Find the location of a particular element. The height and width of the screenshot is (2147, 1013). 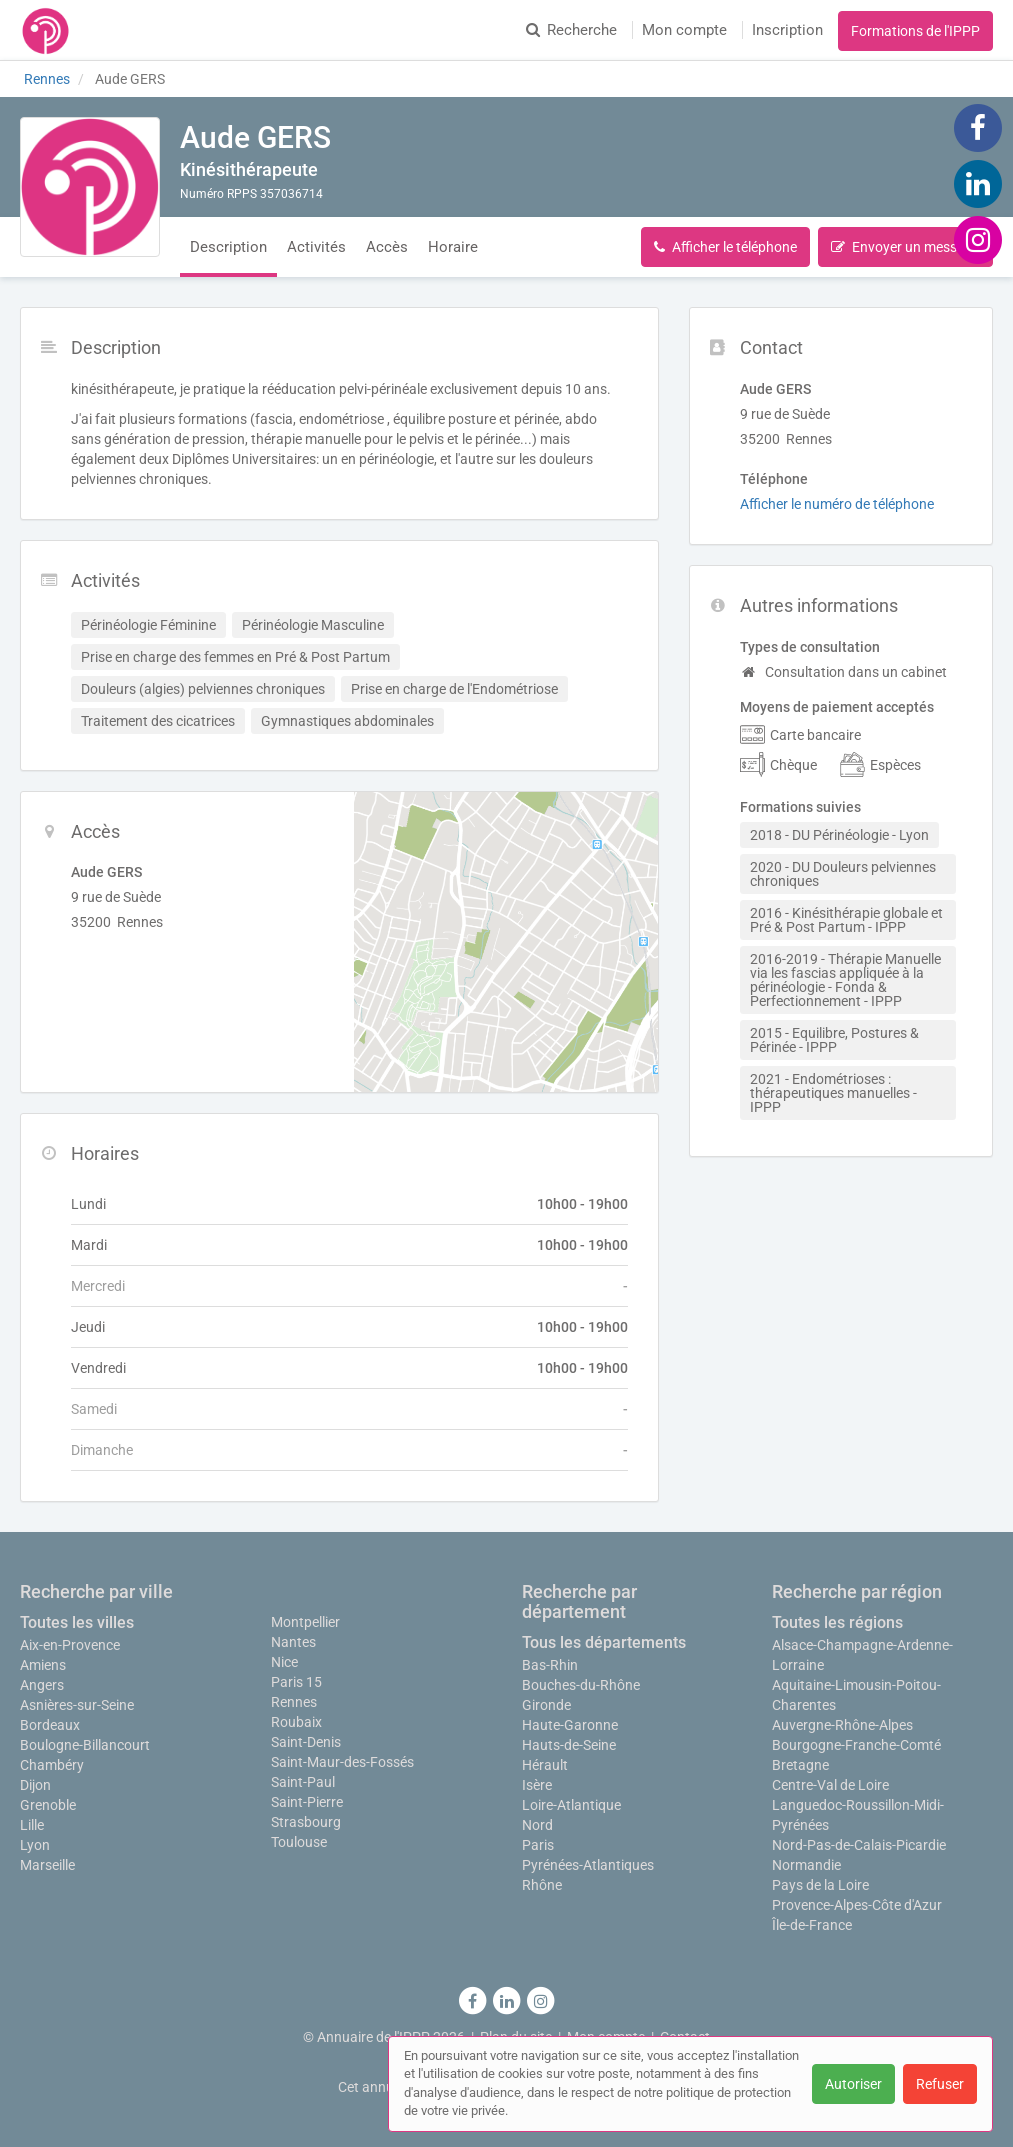

Description is located at coordinates (228, 247).